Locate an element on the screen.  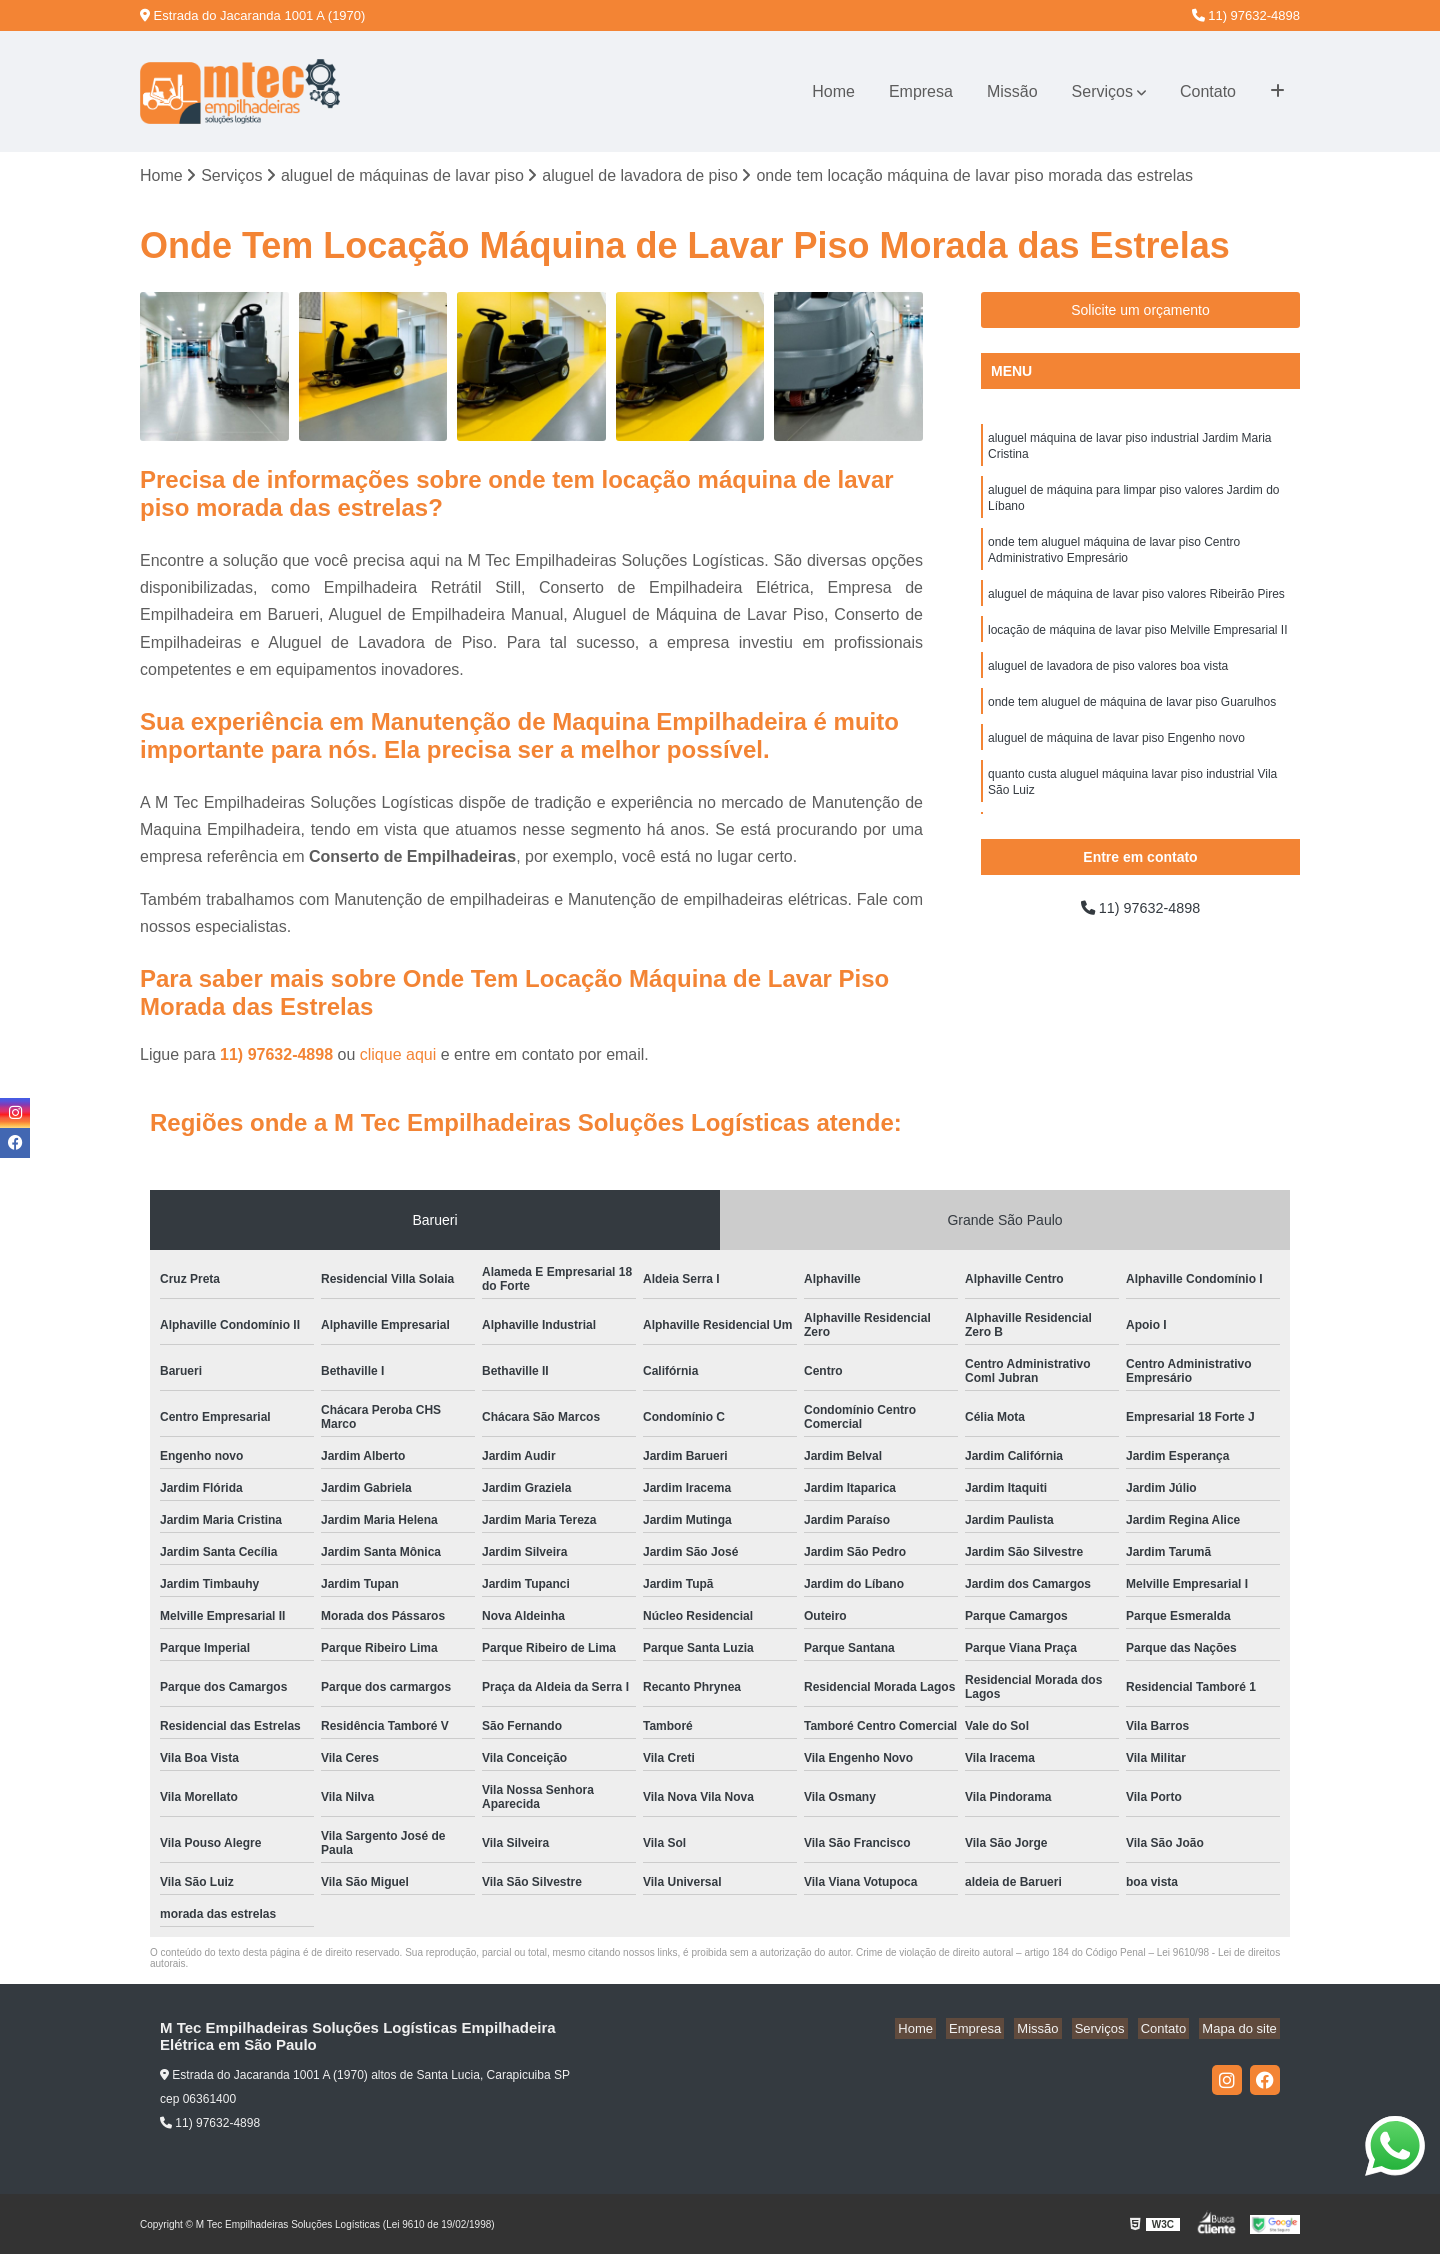
aluguel de máquina de lavar piso valores Ribeirão Pires is located at coordinates (1136, 609).